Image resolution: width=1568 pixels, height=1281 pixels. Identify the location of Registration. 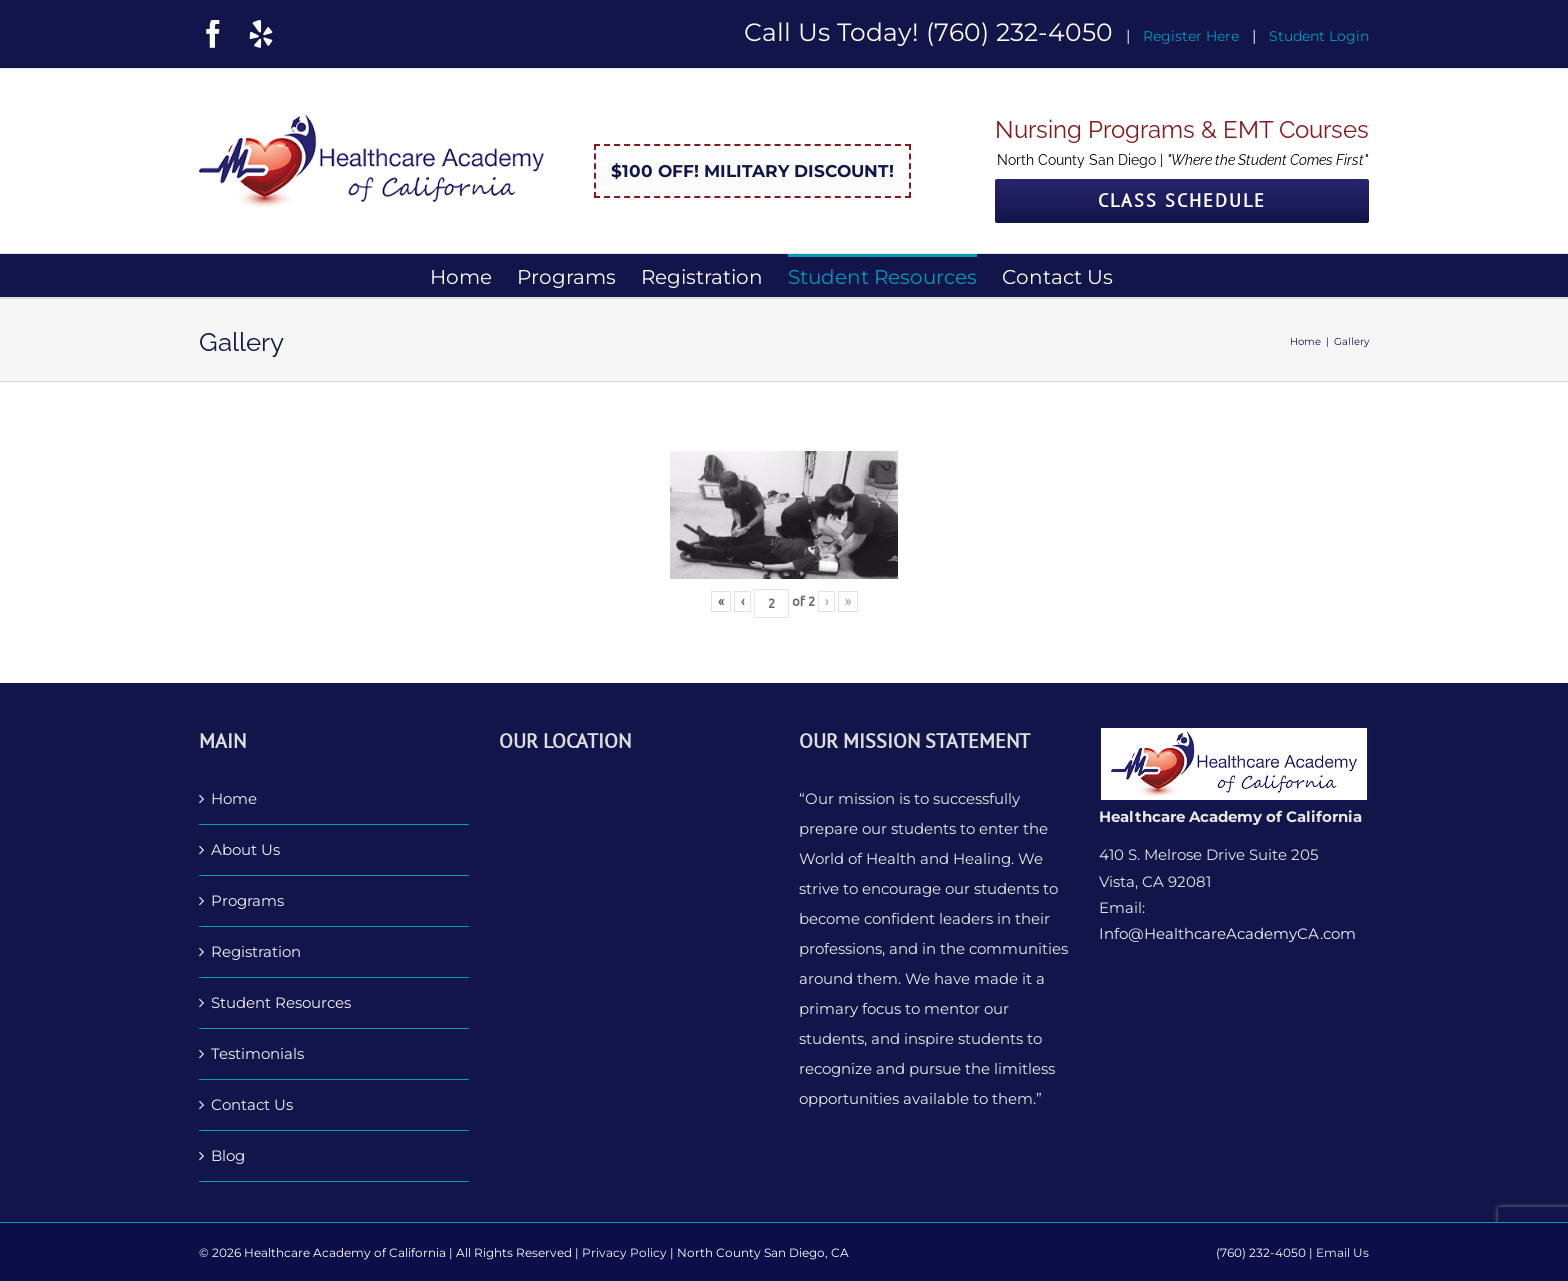
(256, 951).